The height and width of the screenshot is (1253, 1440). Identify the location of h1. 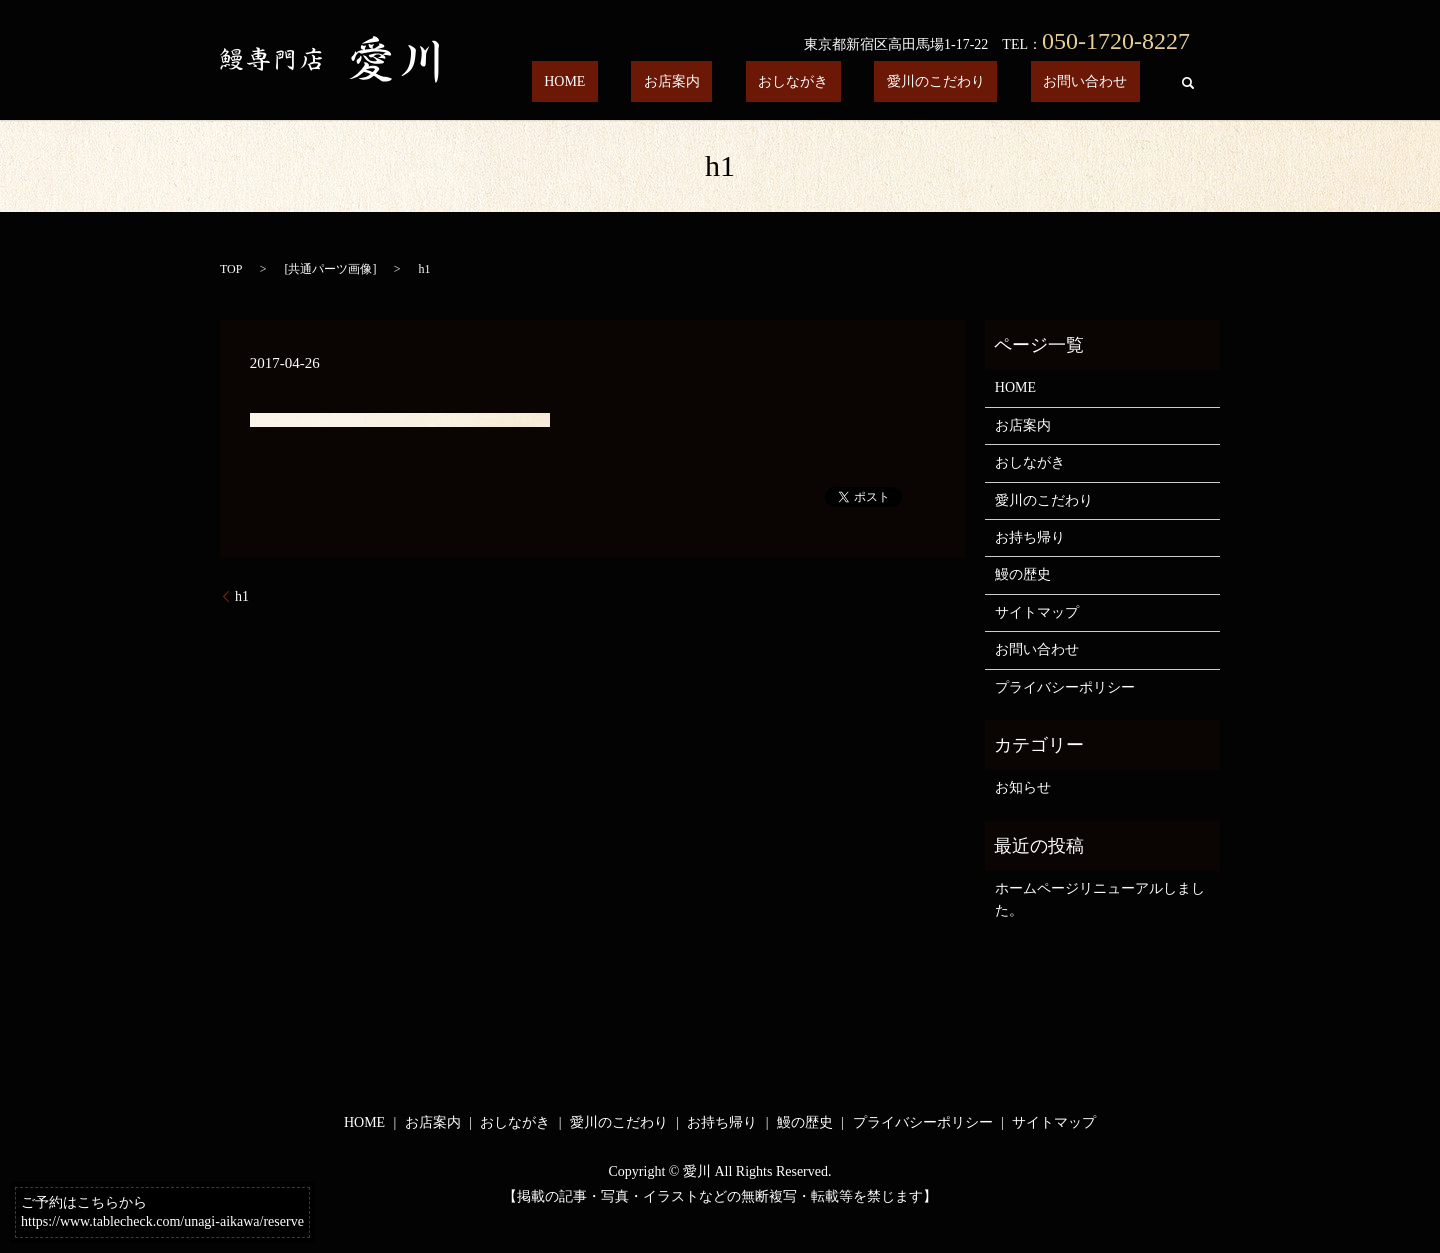
(242, 596).